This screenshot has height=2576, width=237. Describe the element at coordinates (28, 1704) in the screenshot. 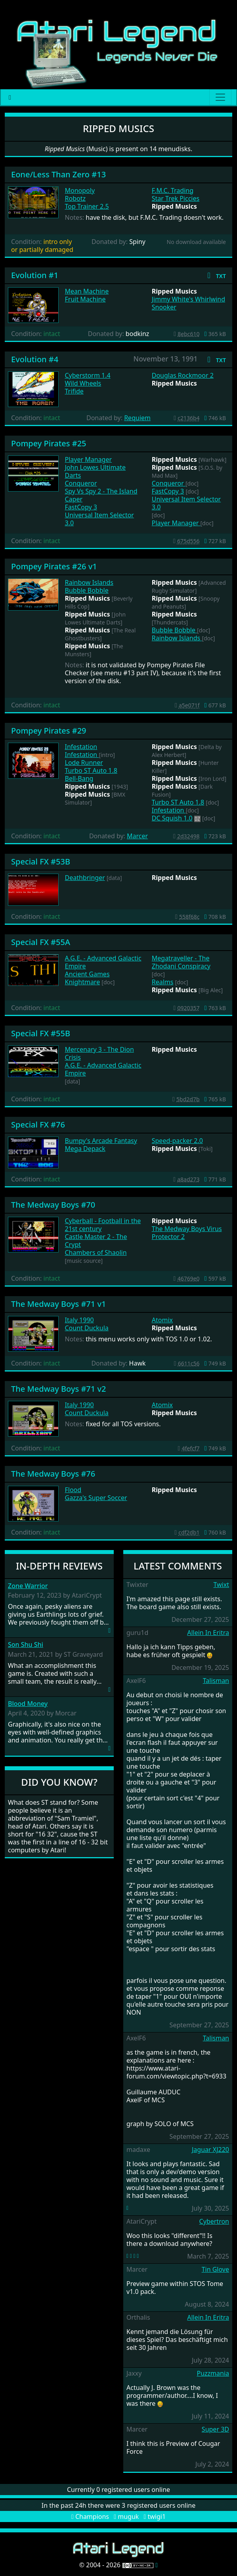

I see `Blood Money` at that location.